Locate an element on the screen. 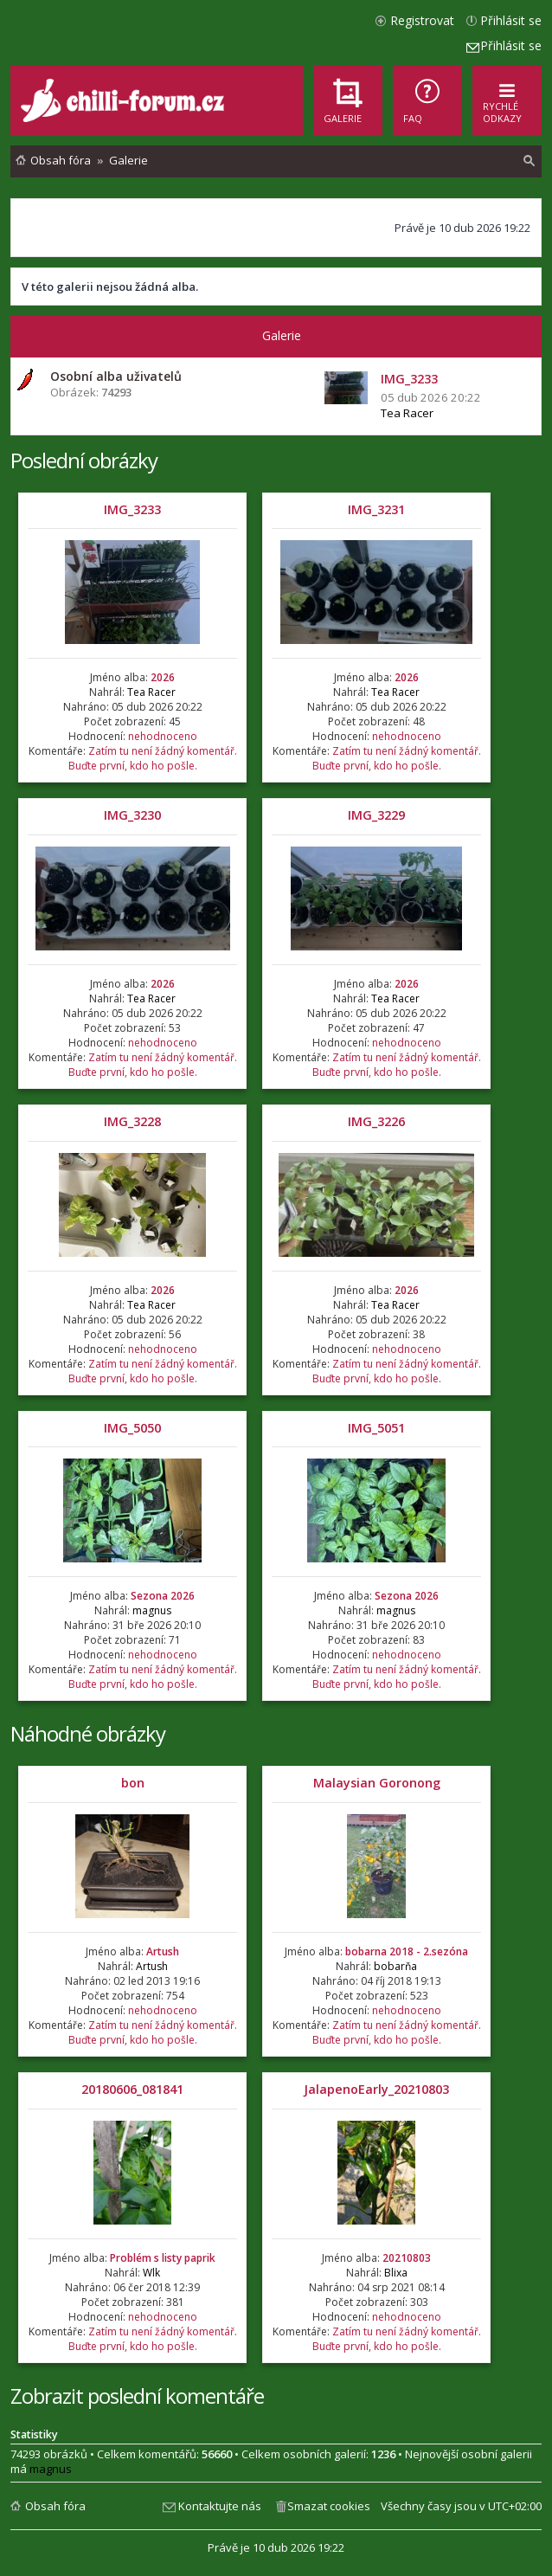  bobarňa is located at coordinates (395, 1966).